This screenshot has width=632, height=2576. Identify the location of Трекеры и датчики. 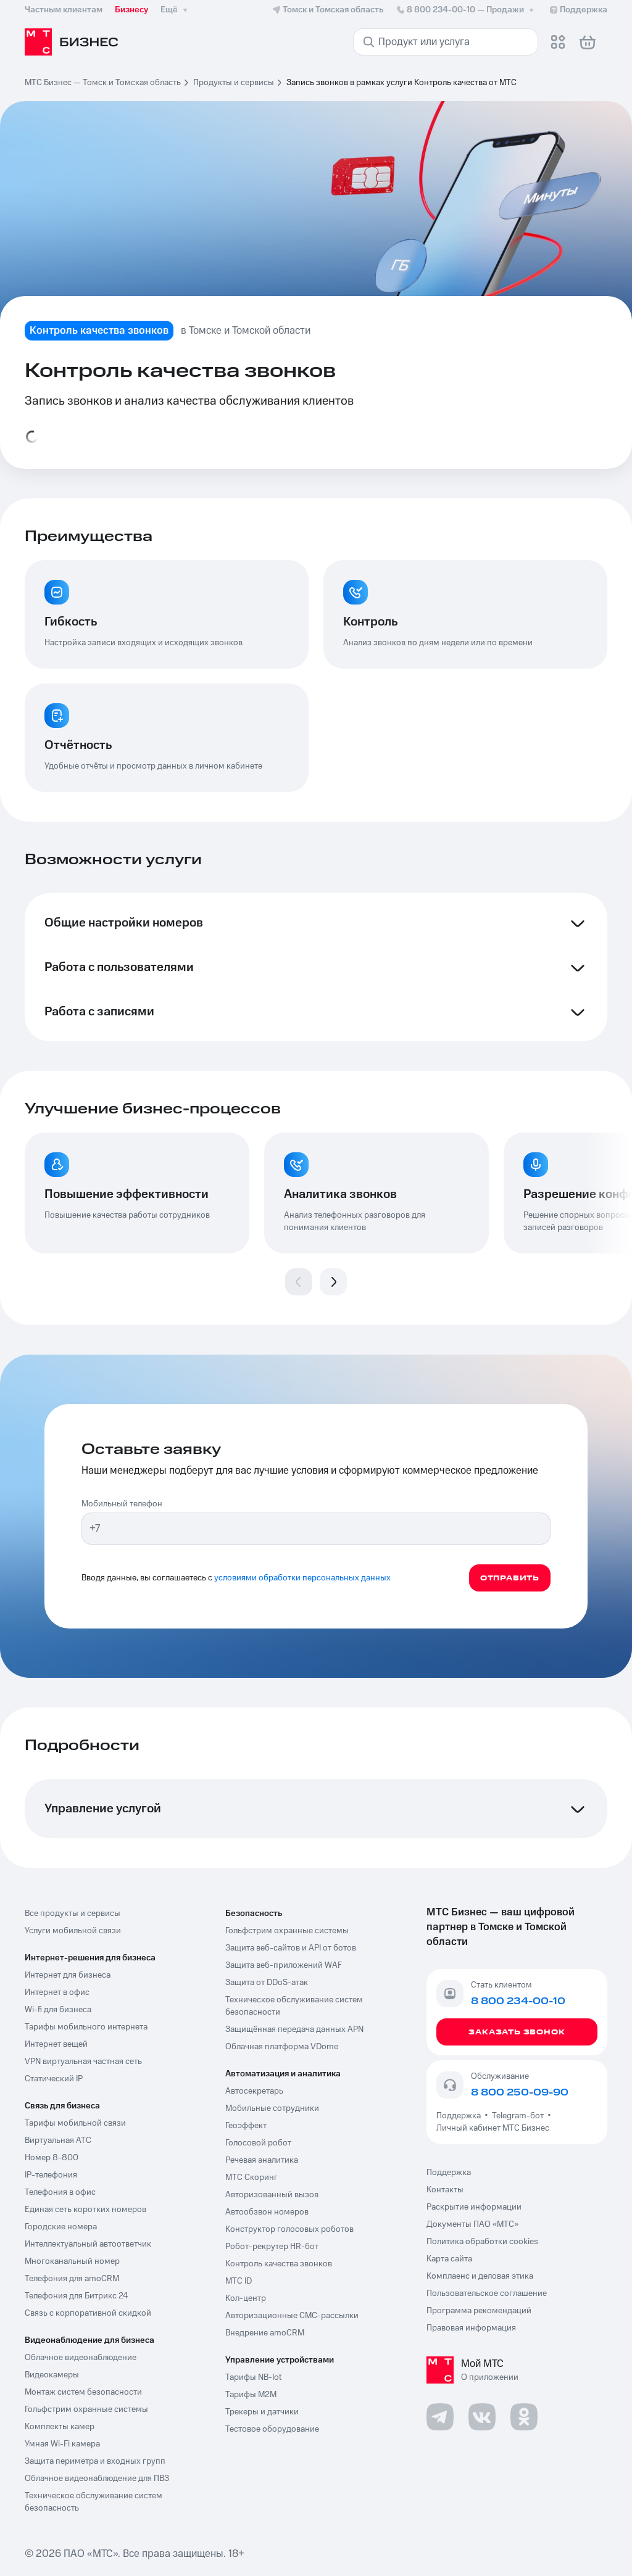
(262, 2412).